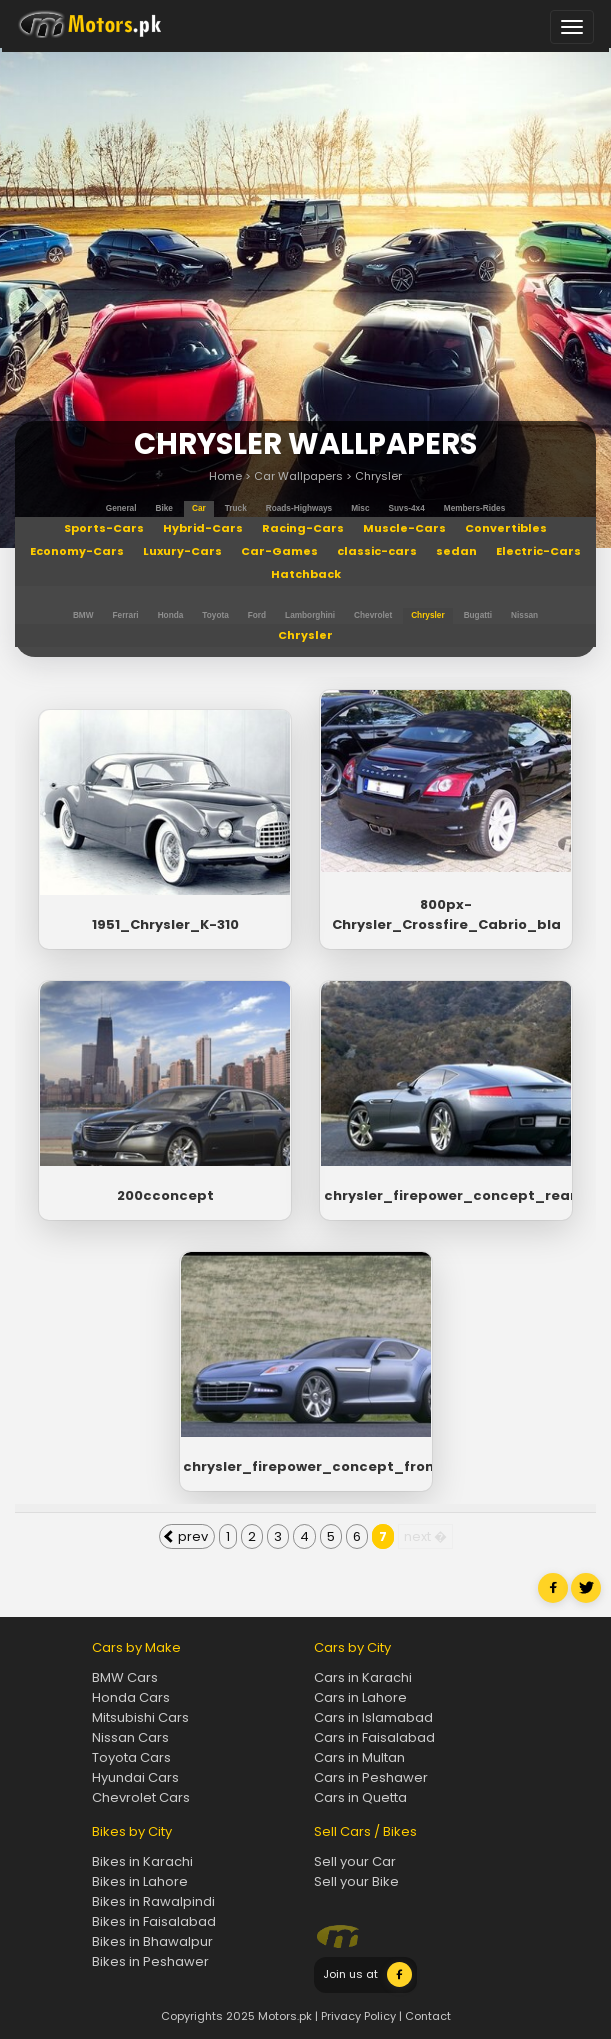  I want to click on Sell your Car, so click(355, 1861).